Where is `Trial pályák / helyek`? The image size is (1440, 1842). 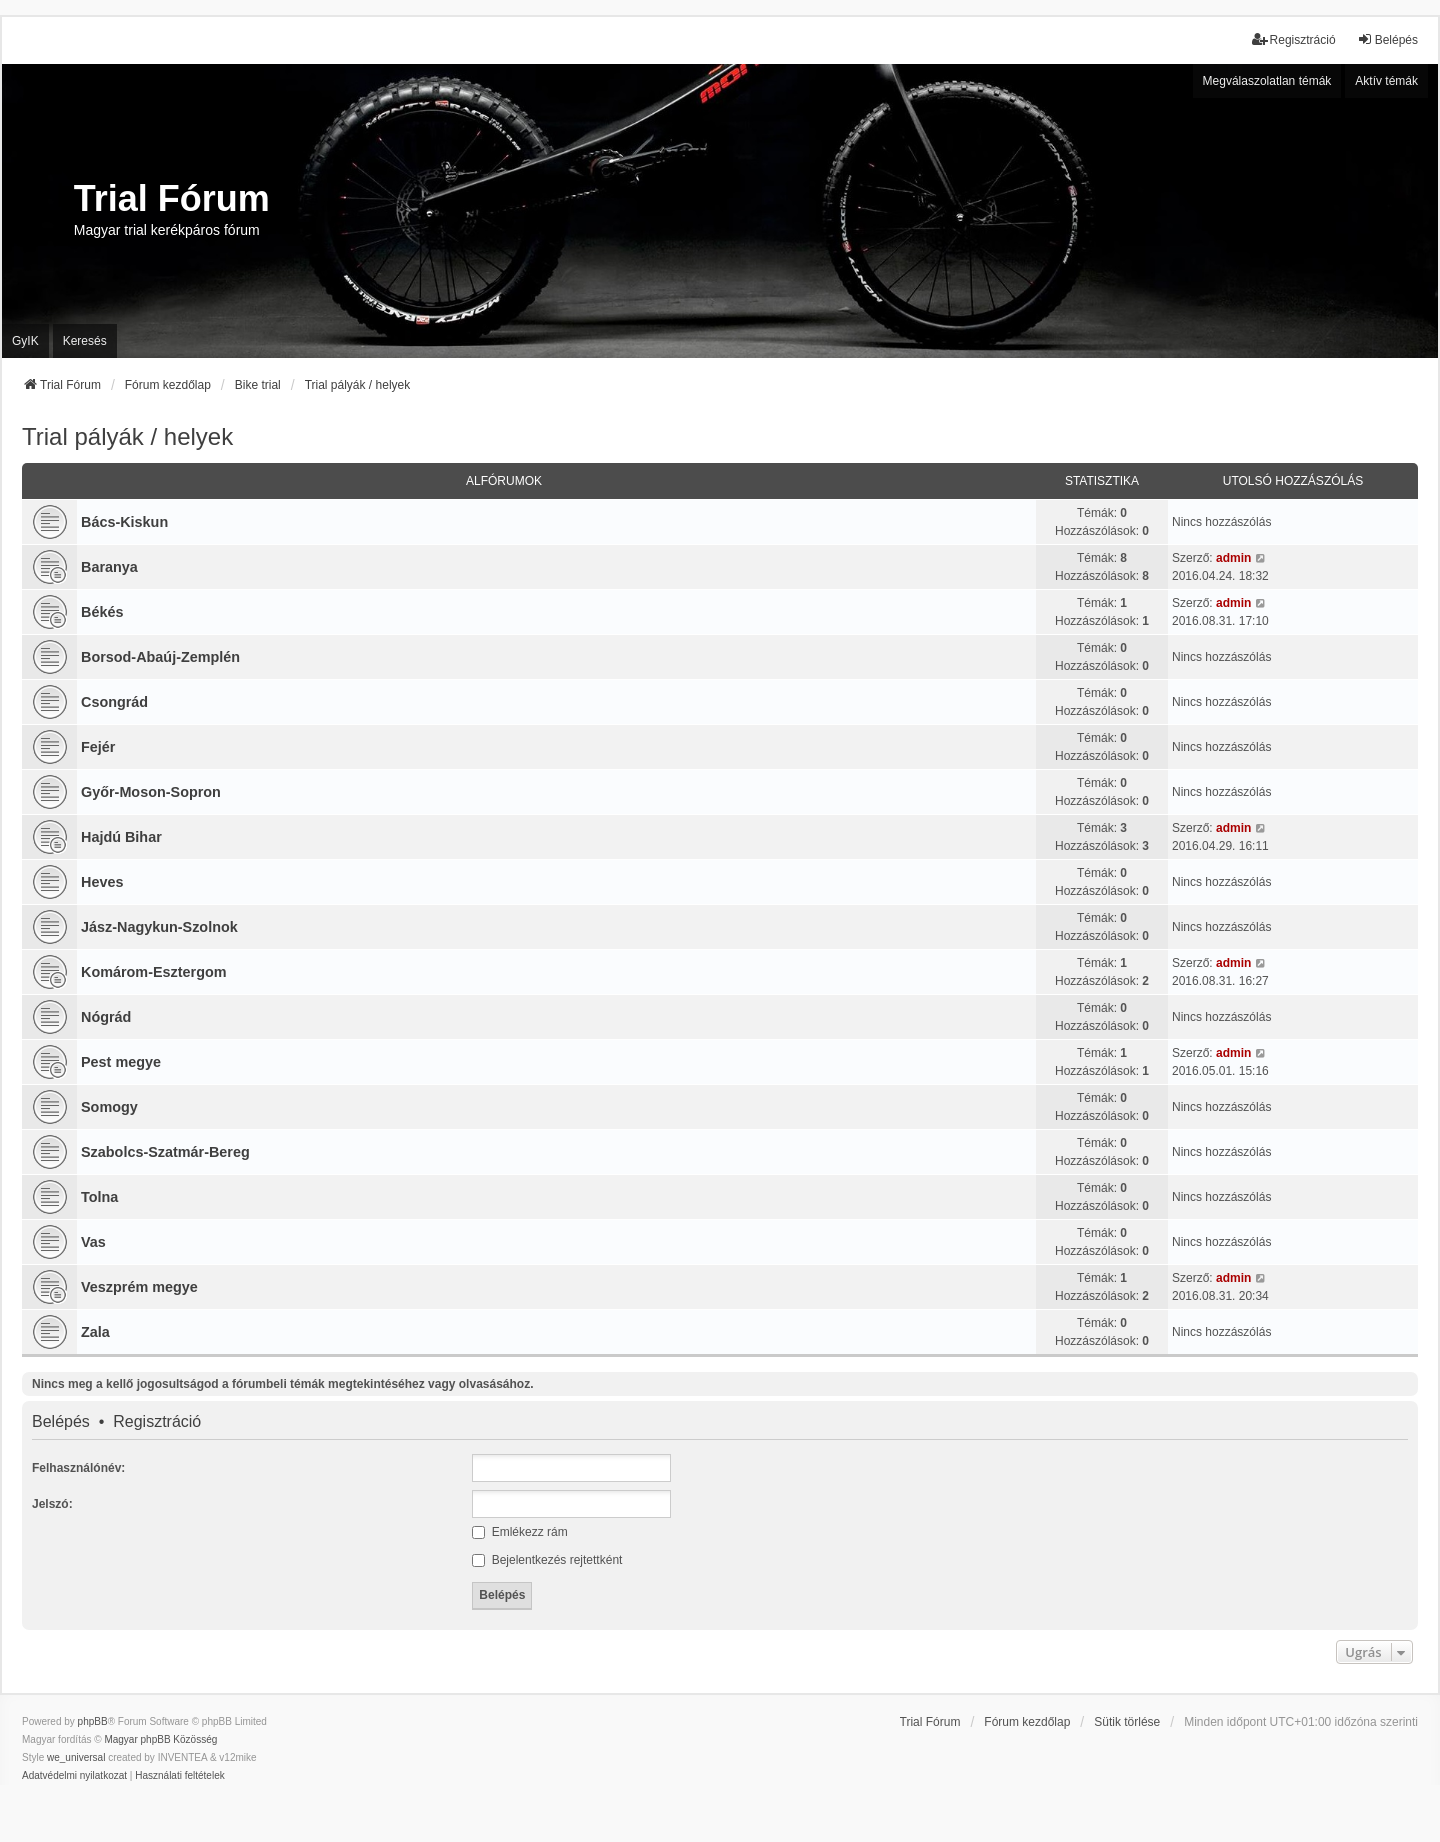 Trial pályák / helyek is located at coordinates (127, 436).